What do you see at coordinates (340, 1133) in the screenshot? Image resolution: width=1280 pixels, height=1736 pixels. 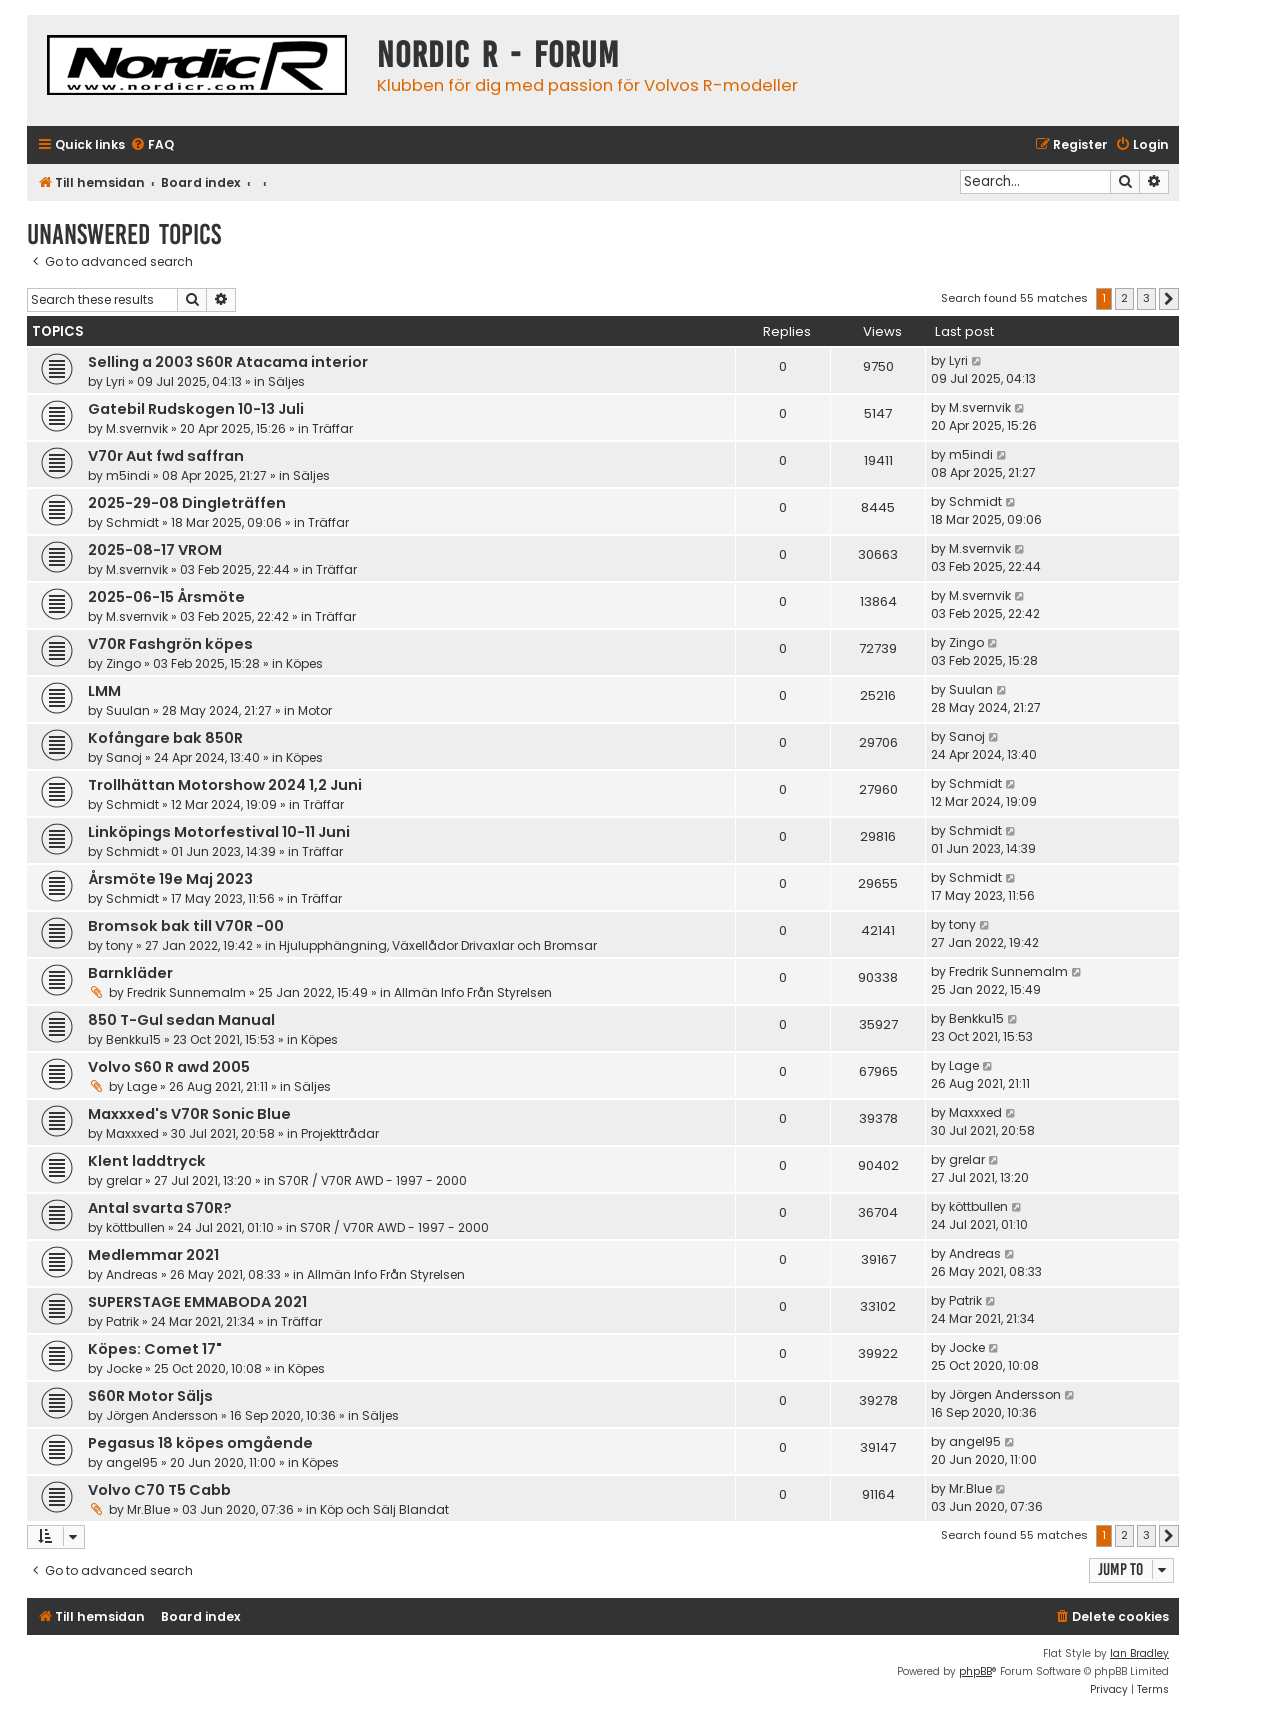 I see `Projekttrådar` at bounding box center [340, 1133].